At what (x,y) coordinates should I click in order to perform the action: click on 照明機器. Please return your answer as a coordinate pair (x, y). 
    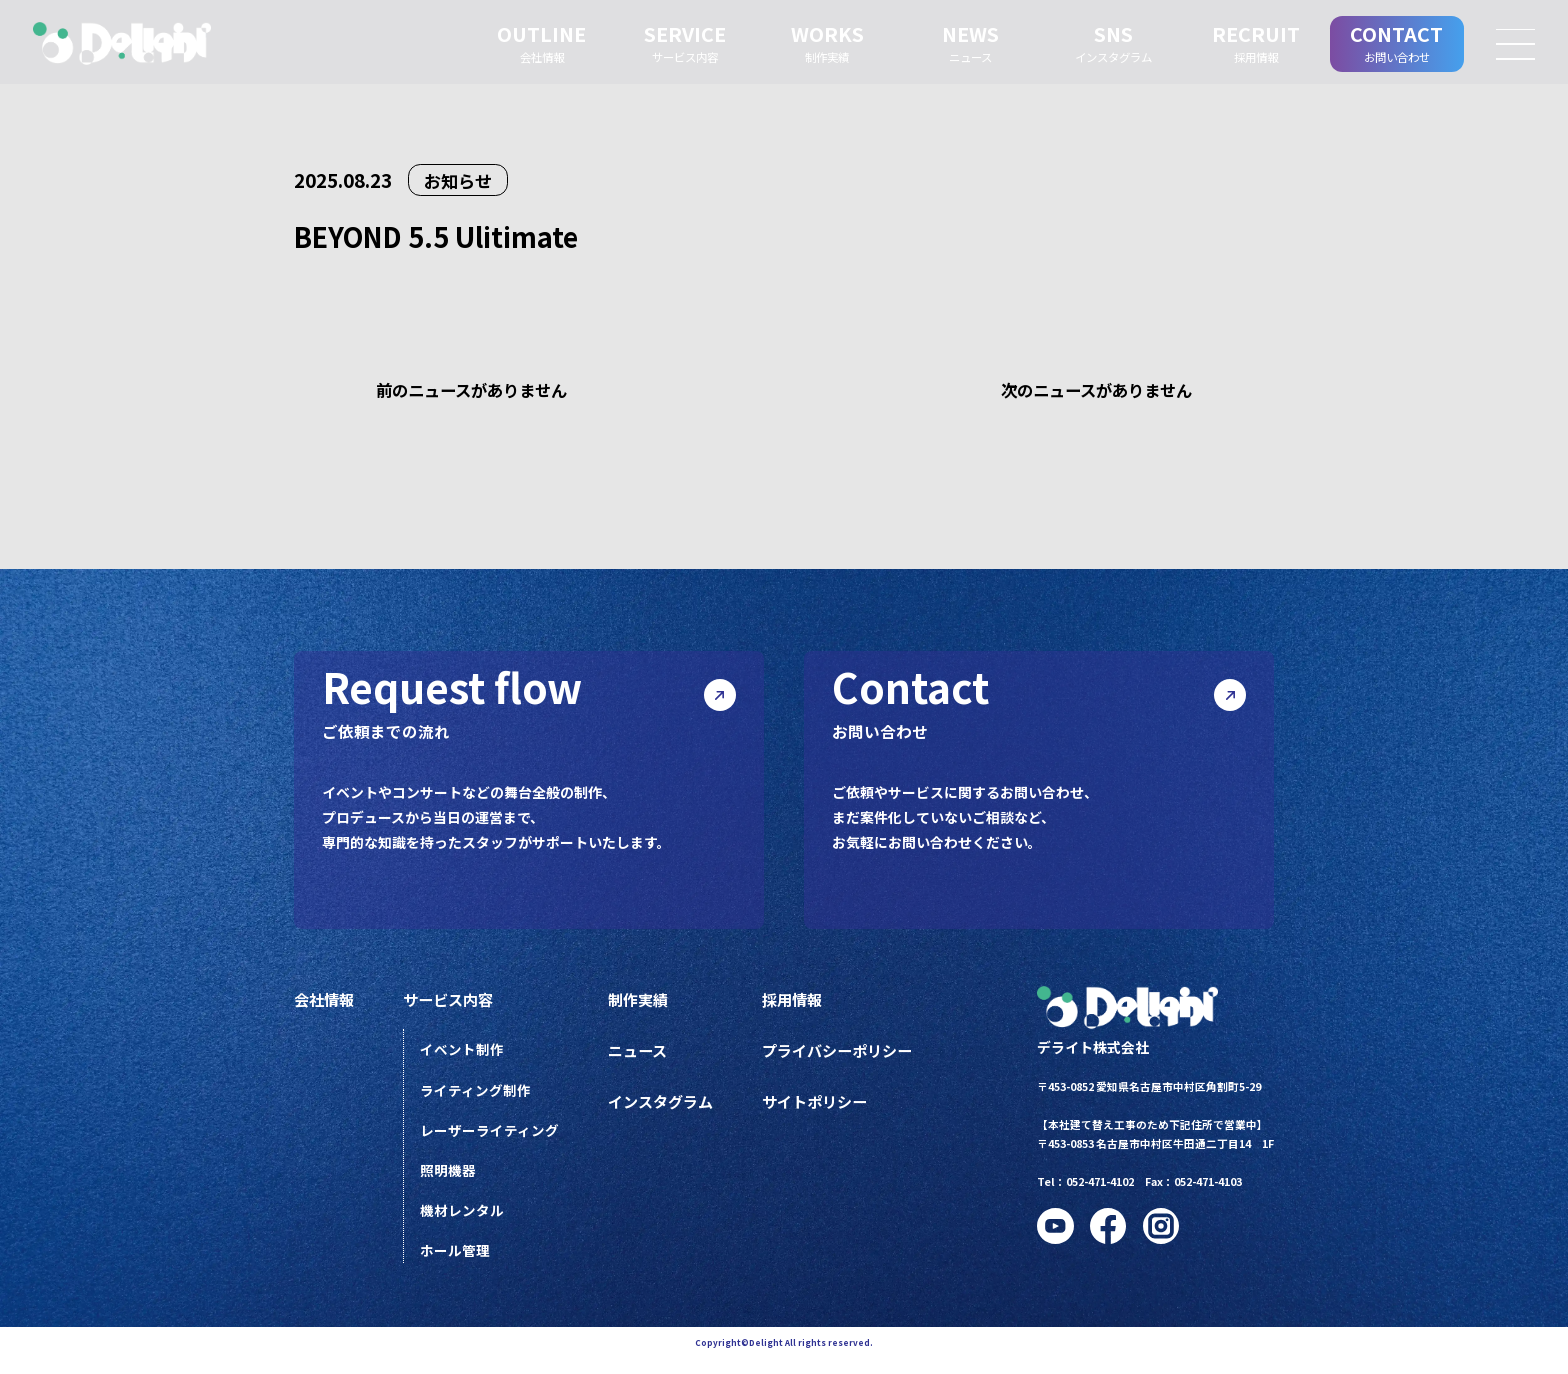
    Looking at the image, I should click on (452, 1182).